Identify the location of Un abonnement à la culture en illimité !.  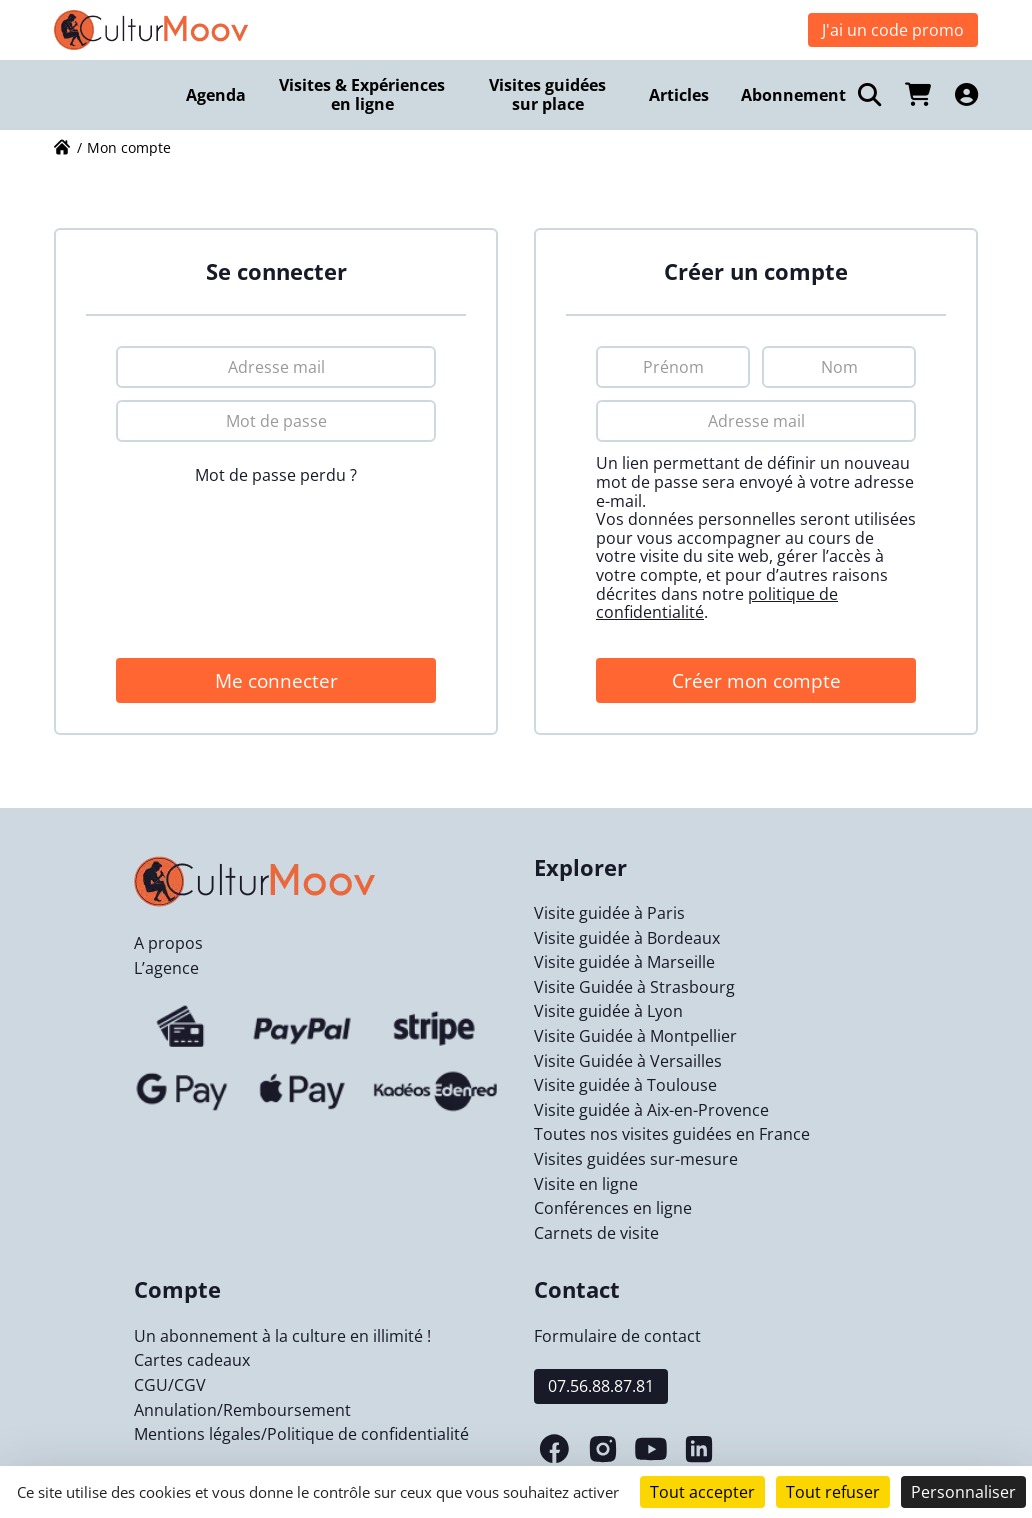
(282, 1336).